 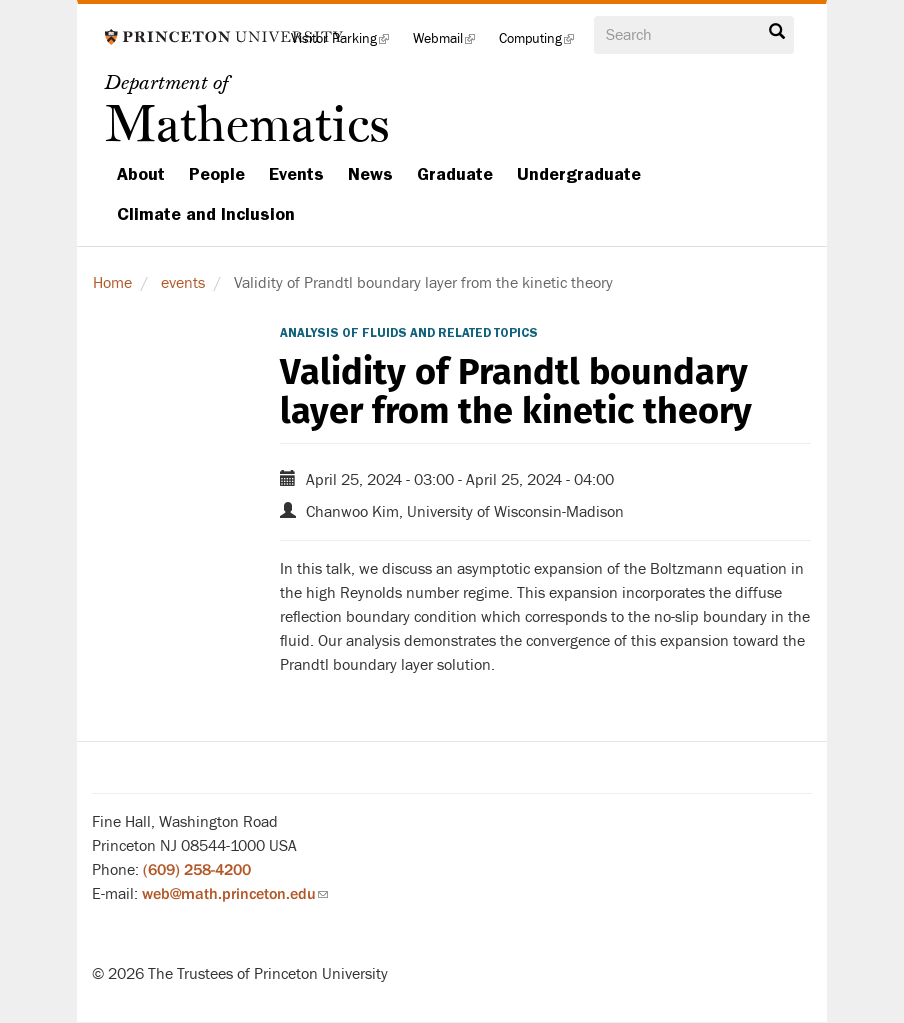 I want to click on Computing, so click(x=542, y=44).